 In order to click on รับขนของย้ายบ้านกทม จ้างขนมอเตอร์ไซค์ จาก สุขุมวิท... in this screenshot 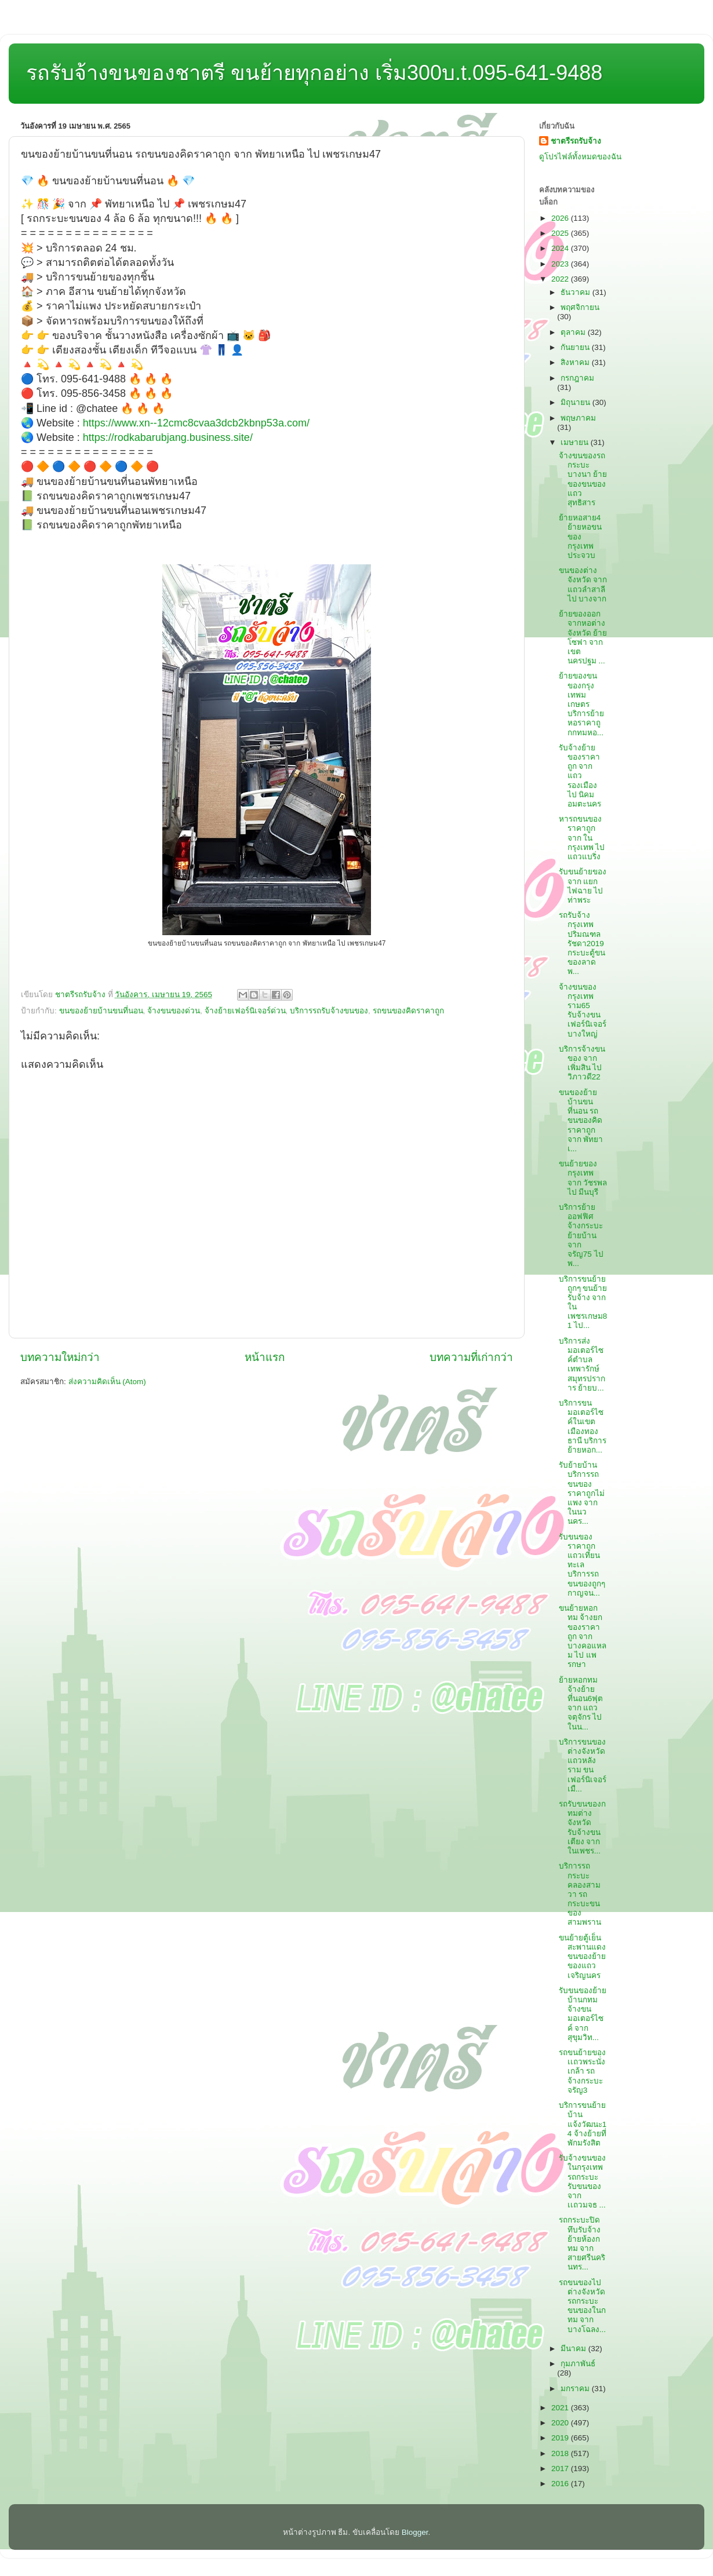, I will do `click(582, 2014)`.